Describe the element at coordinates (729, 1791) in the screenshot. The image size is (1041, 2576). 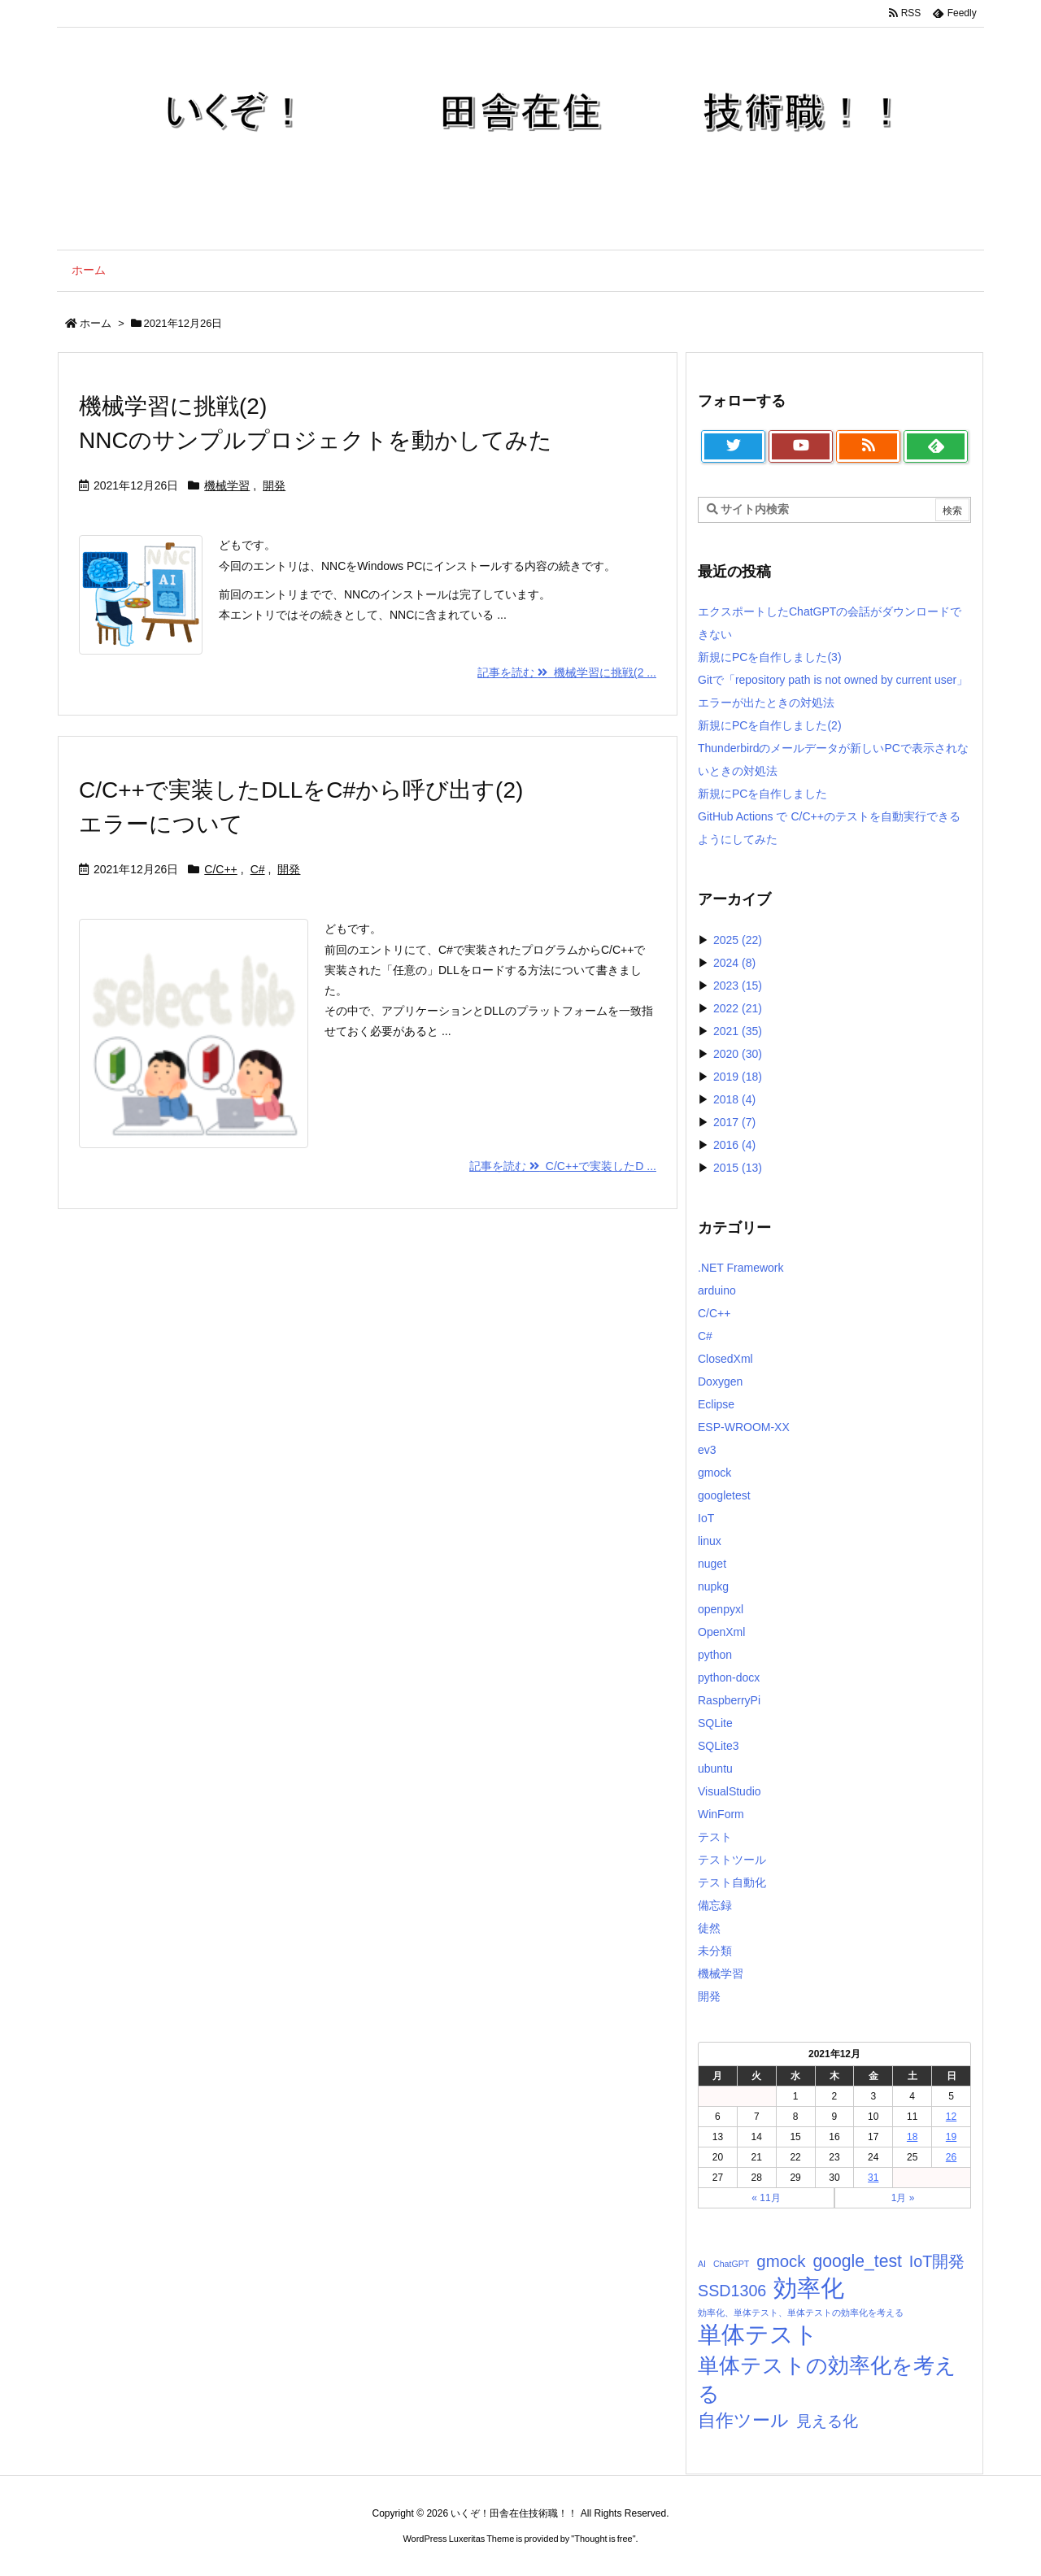
I see `VisualStudio` at that location.